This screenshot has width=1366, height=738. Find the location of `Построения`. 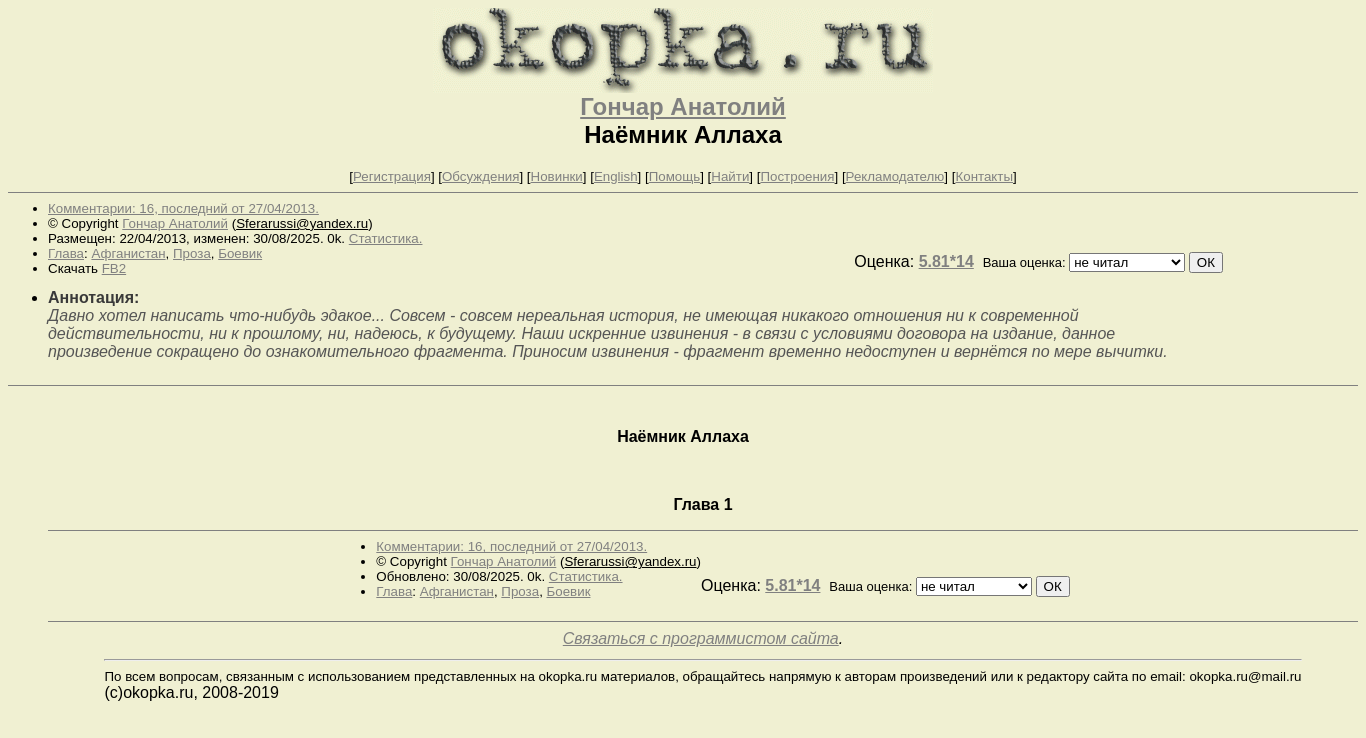

Построения is located at coordinates (797, 176).